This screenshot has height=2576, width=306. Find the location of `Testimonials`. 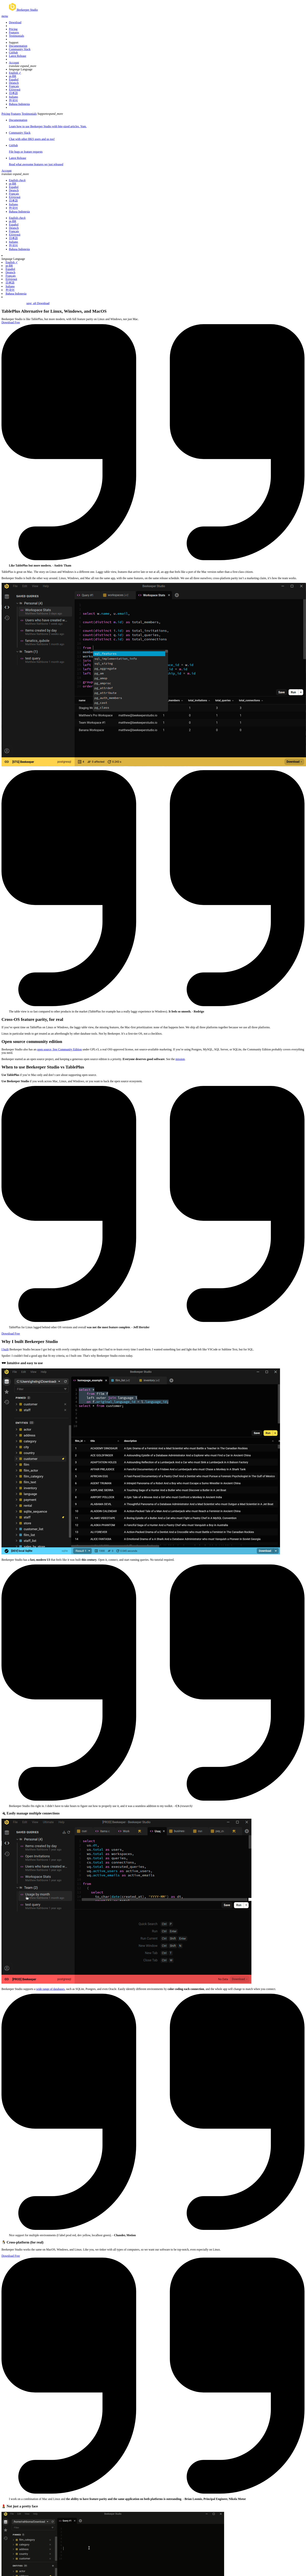

Testimonials is located at coordinates (16, 35).